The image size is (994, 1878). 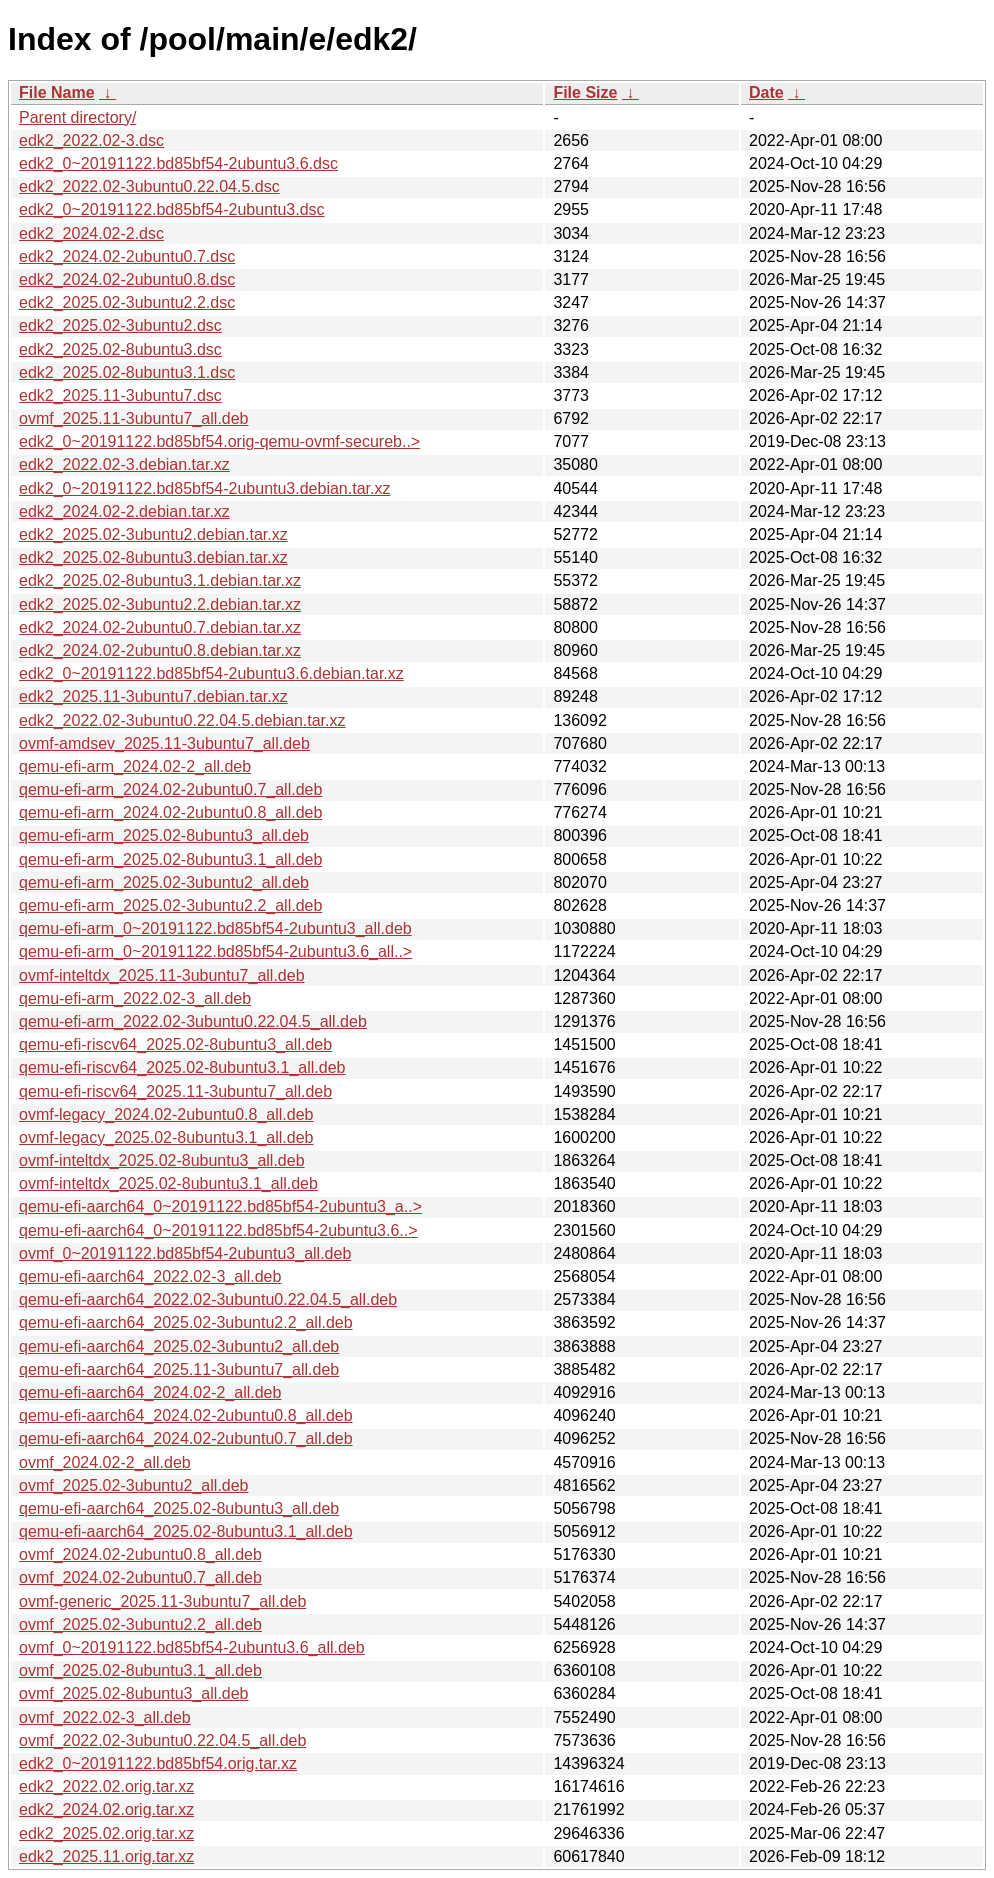 I want to click on edk2_2025.02-3ubuntu2.debian.tar.xz, so click(x=153, y=534).